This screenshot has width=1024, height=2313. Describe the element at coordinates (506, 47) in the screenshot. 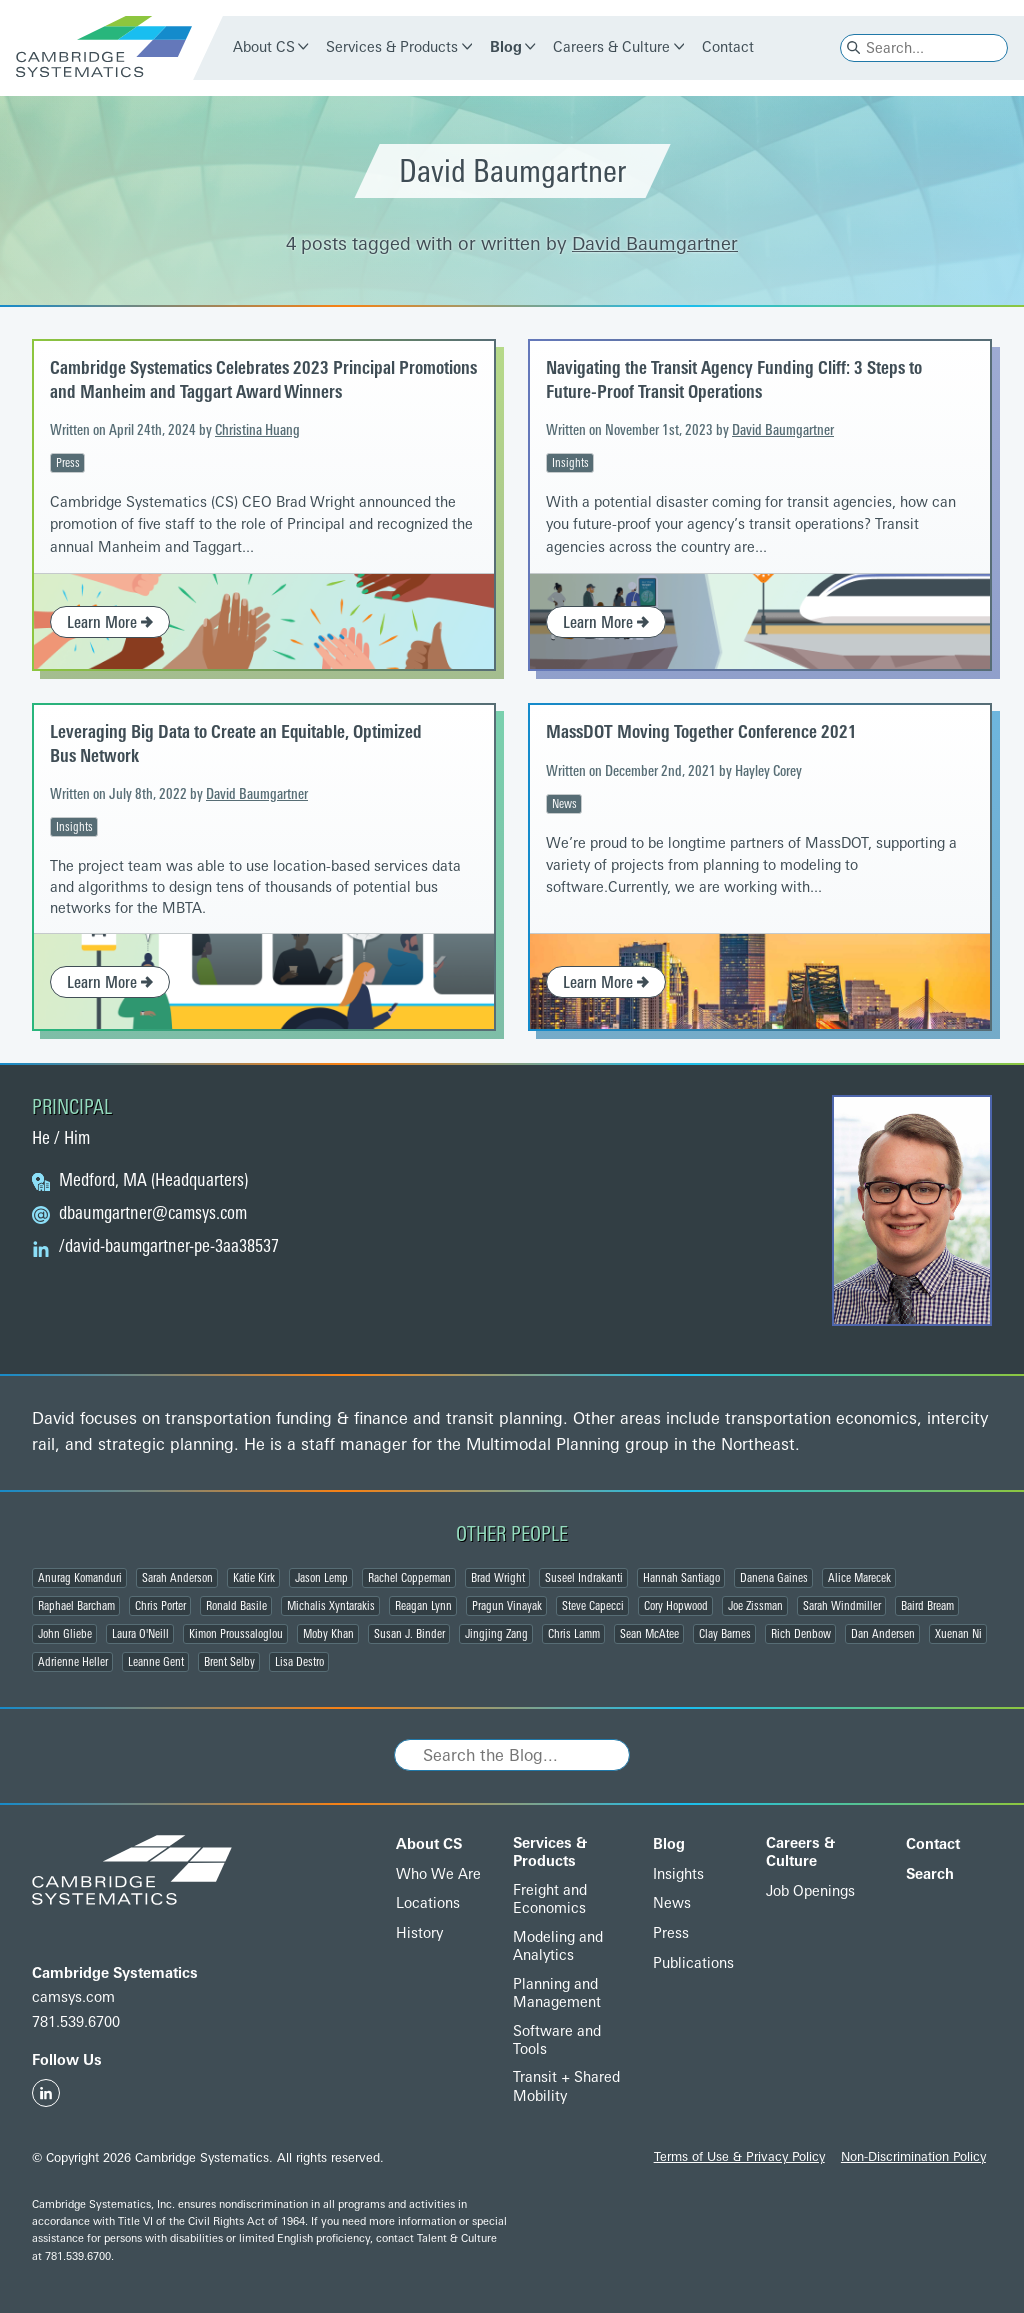

I see `Blog` at that location.